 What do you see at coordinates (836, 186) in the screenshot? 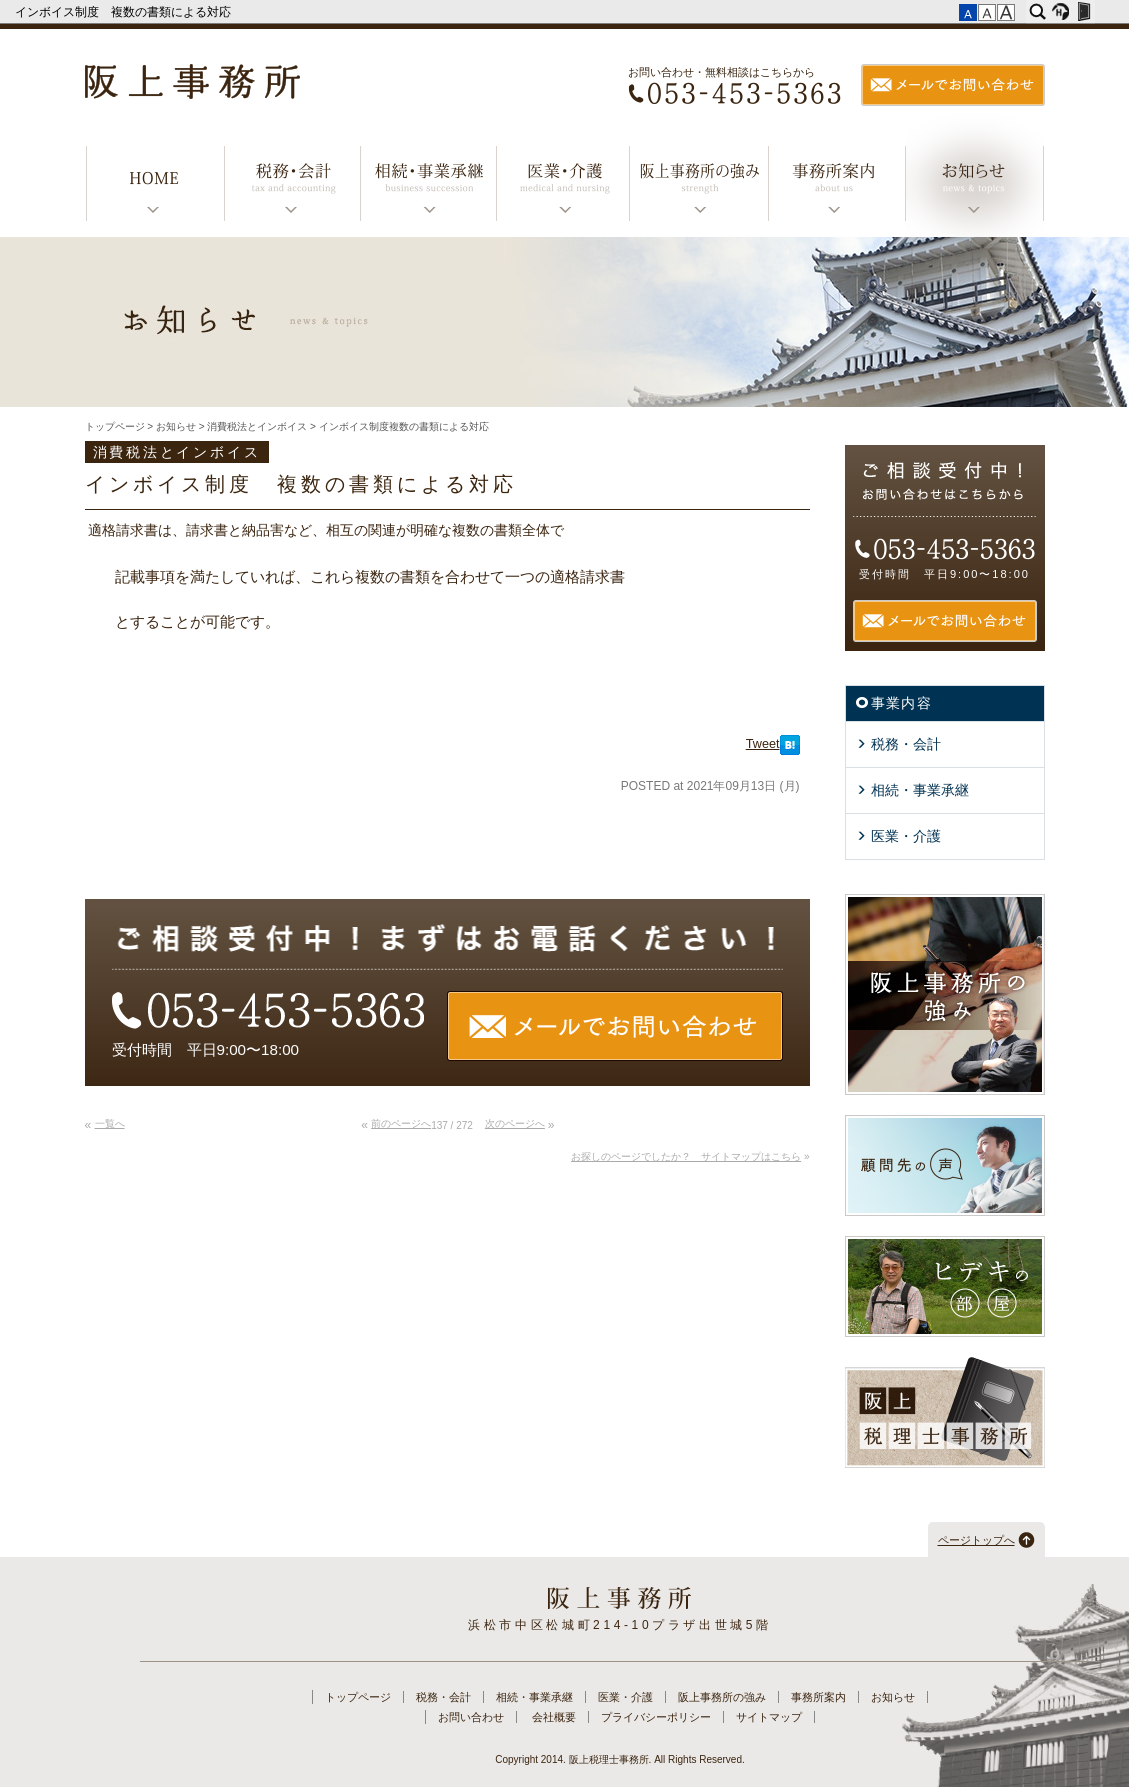
I see `事務所案内` at bounding box center [836, 186].